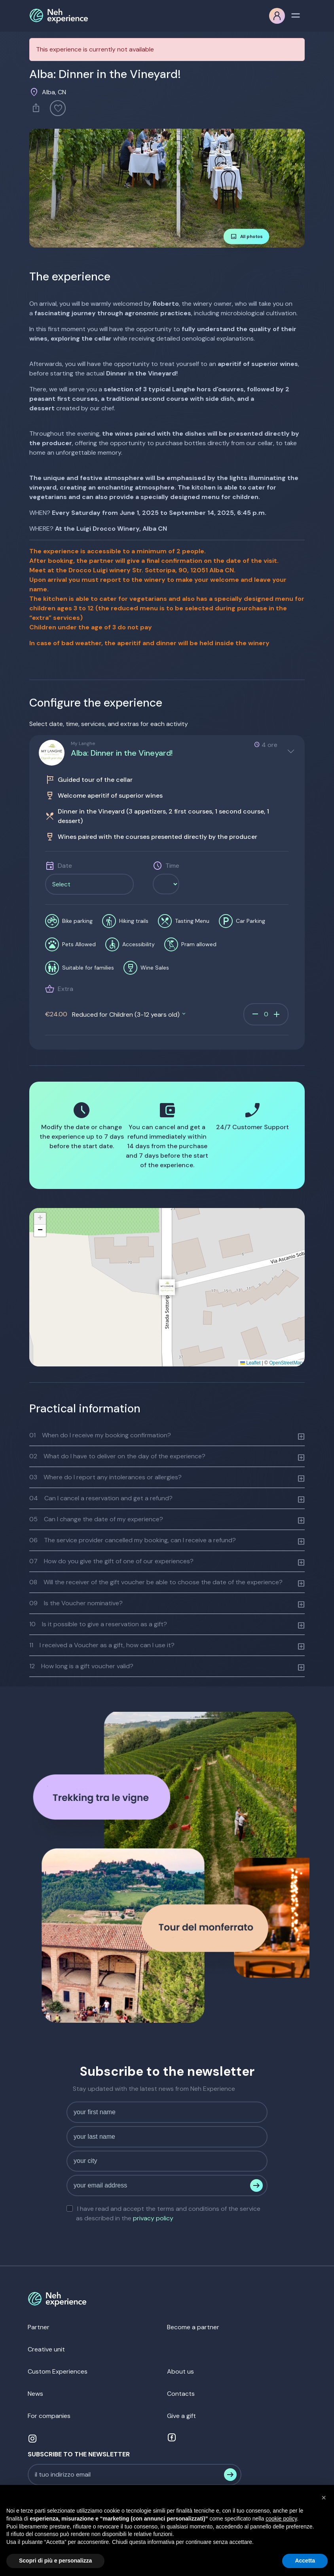  Describe the element at coordinates (101, 1498) in the screenshot. I see `Can I cancel a reservation and get a refund?` at that location.